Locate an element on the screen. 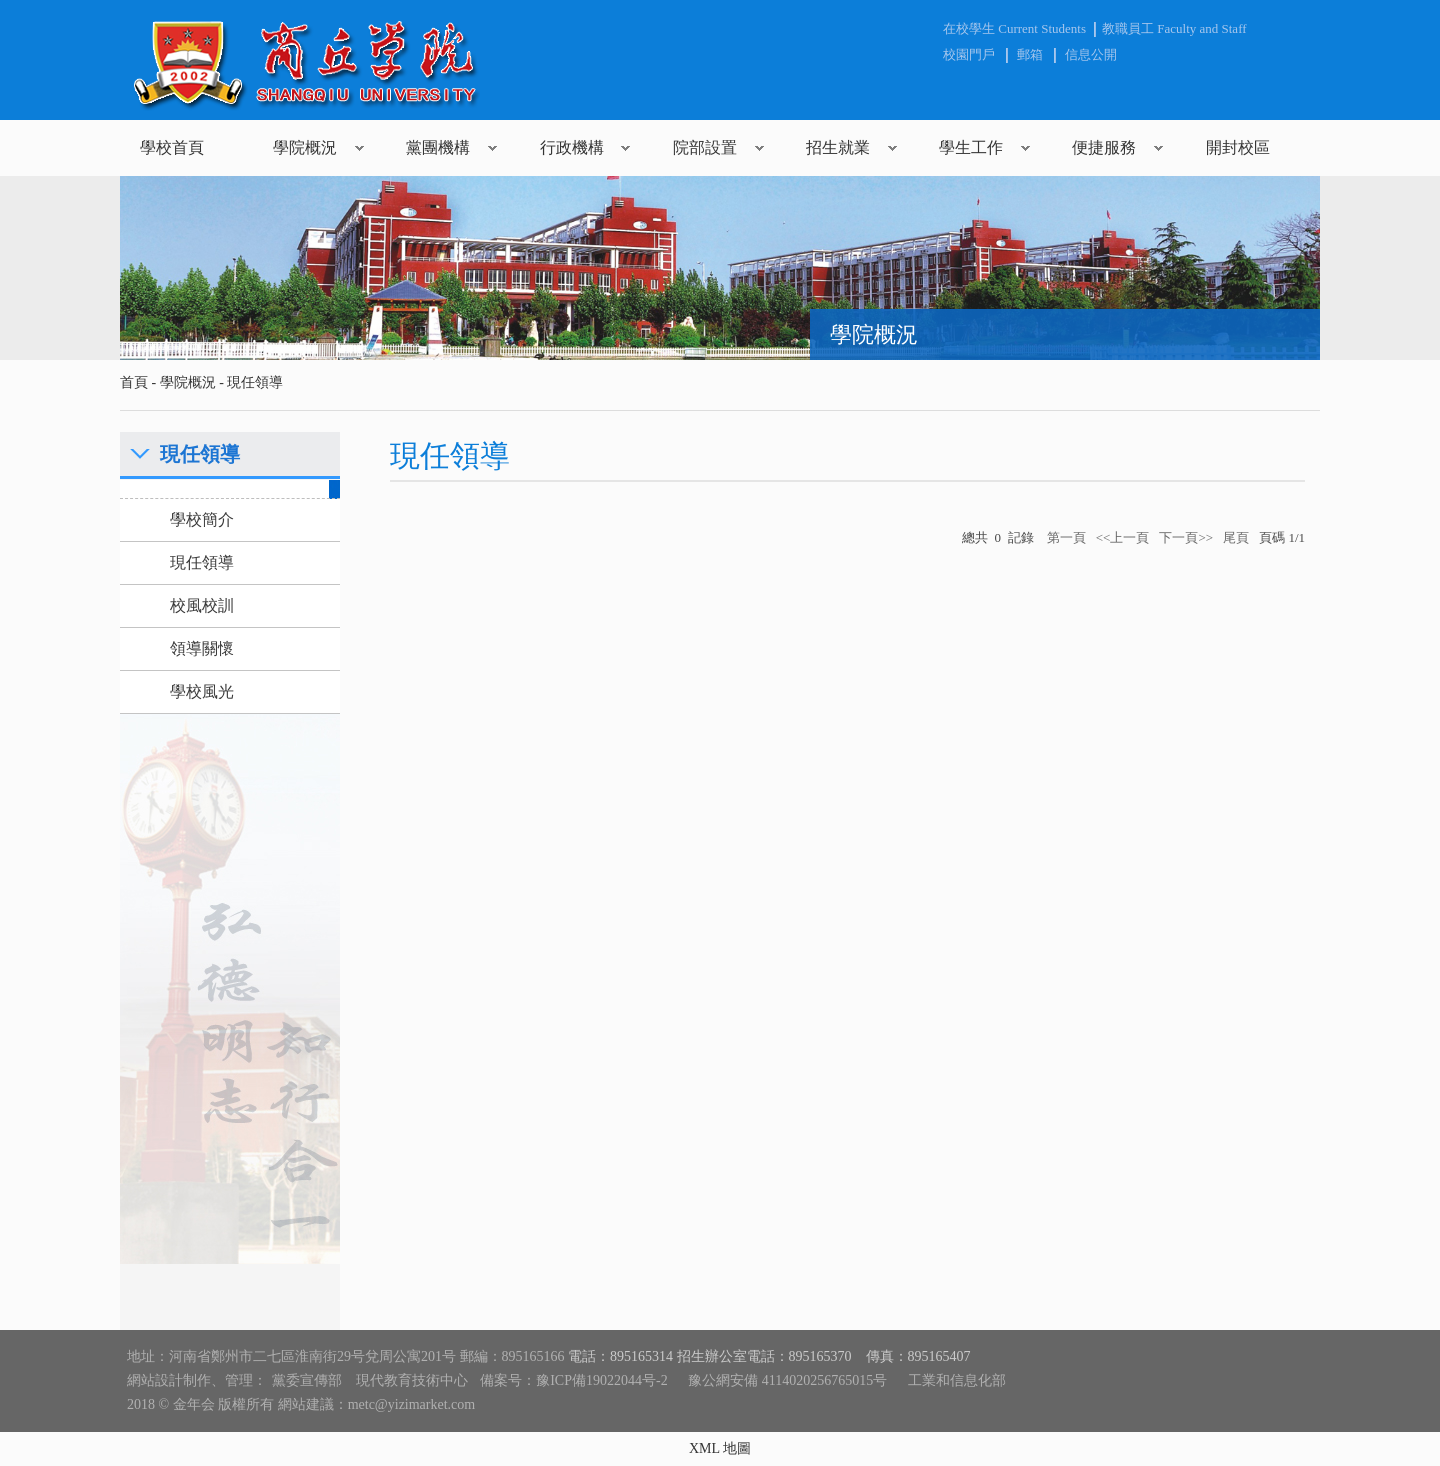 This screenshot has width=1440, height=1466. 黨團機構 is located at coordinates (438, 147).